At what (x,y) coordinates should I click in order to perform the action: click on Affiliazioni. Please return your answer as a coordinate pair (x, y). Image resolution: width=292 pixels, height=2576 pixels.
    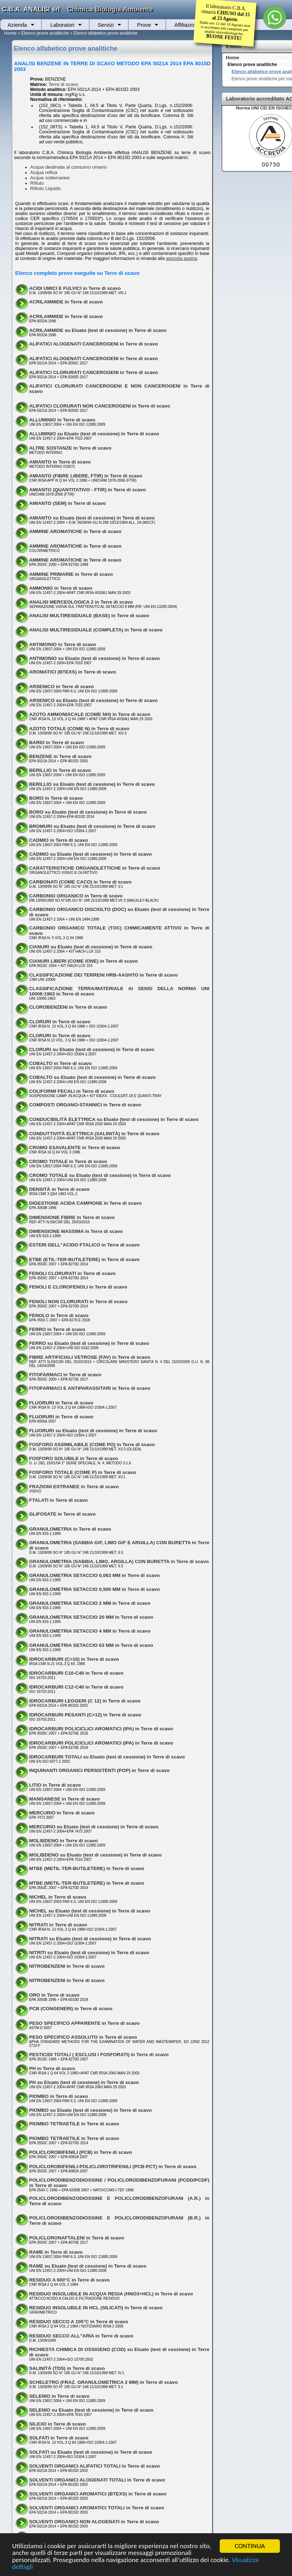
    Looking at the image, I should click on (186, 25).